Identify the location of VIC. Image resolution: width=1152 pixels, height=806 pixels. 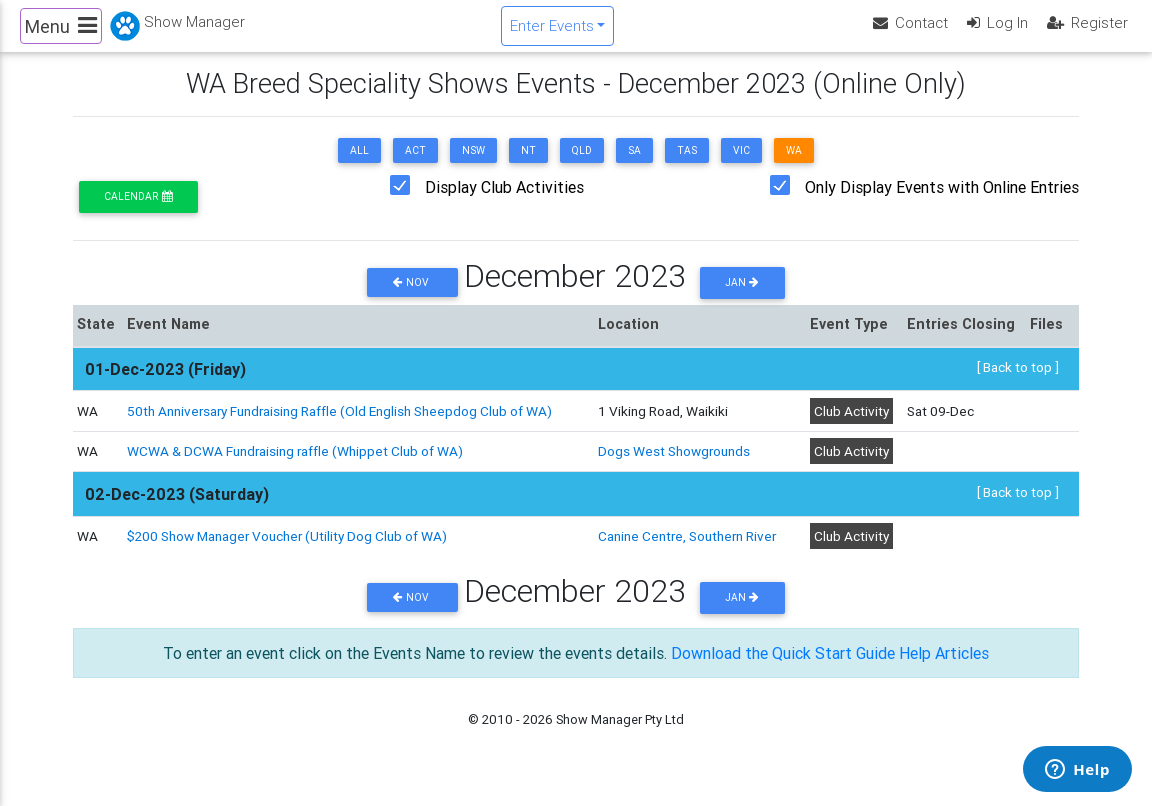
(741, 167).